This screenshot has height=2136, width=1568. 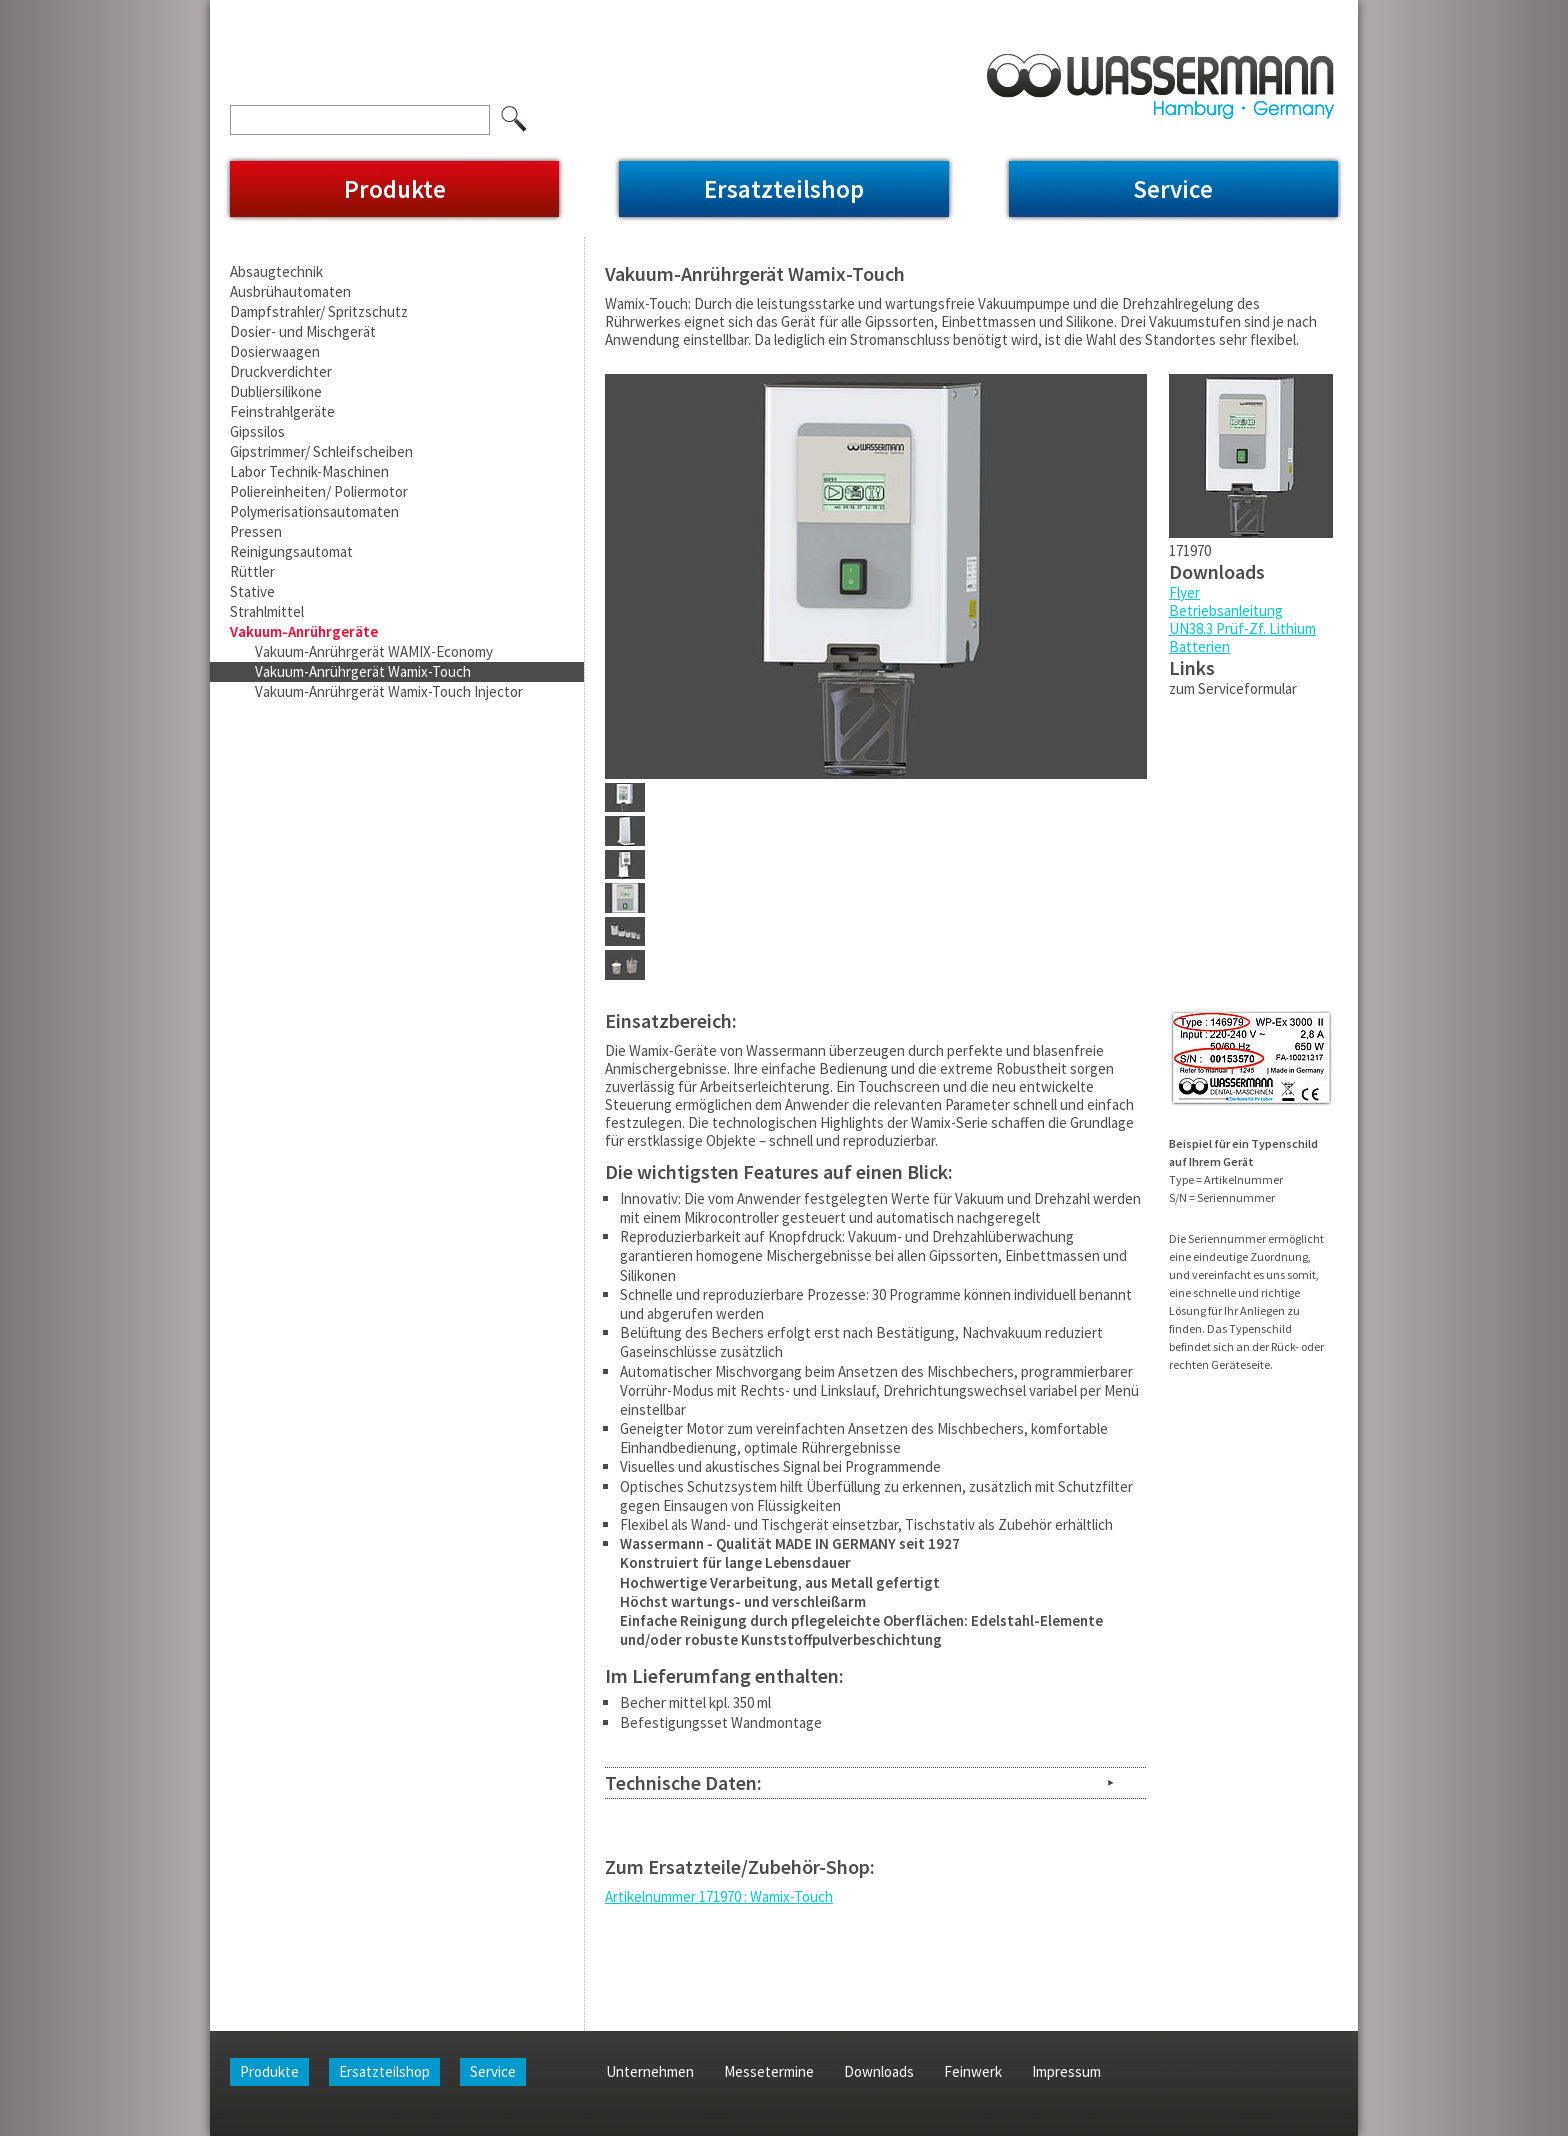 What do you see at coordinates (319, 311) in the screenshot?
I see `Dampfstrahler/ Spritzschutz` at bounding box center [319, 311].